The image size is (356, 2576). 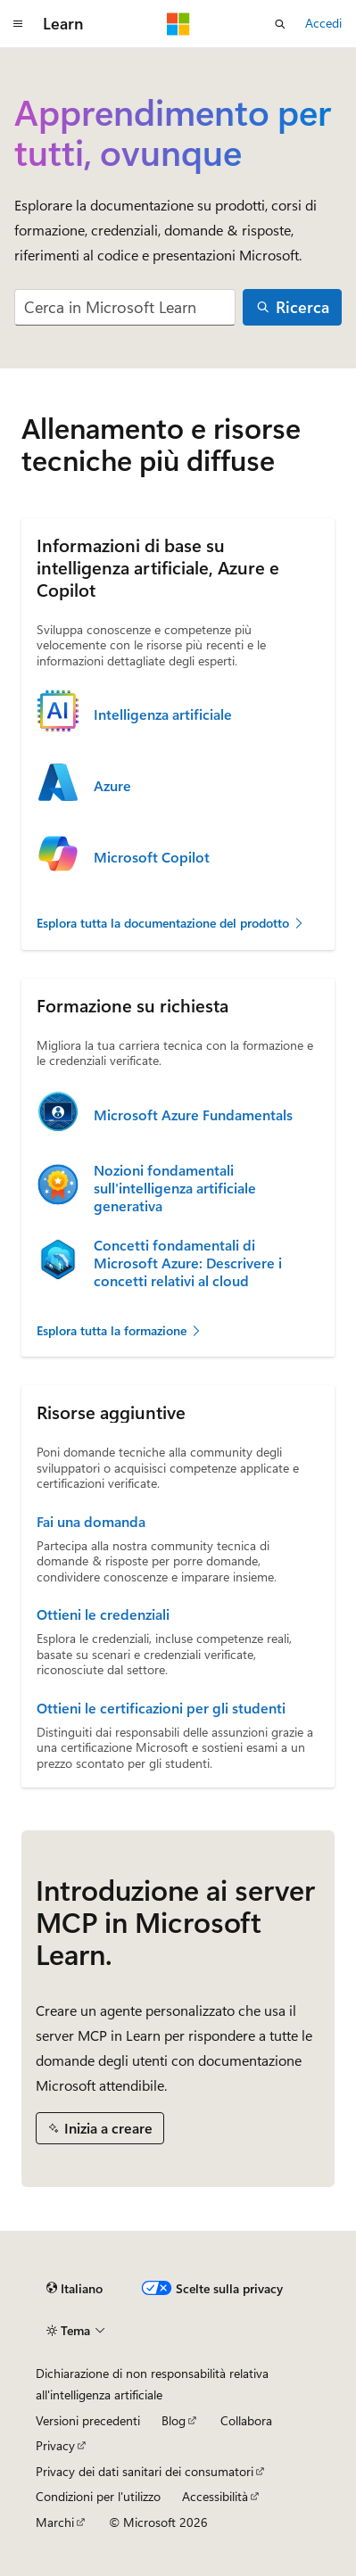 What do you see at coordinates (246, 2420) in the screenshot?
I see `Collabora` at bounding box center [246, 2420].